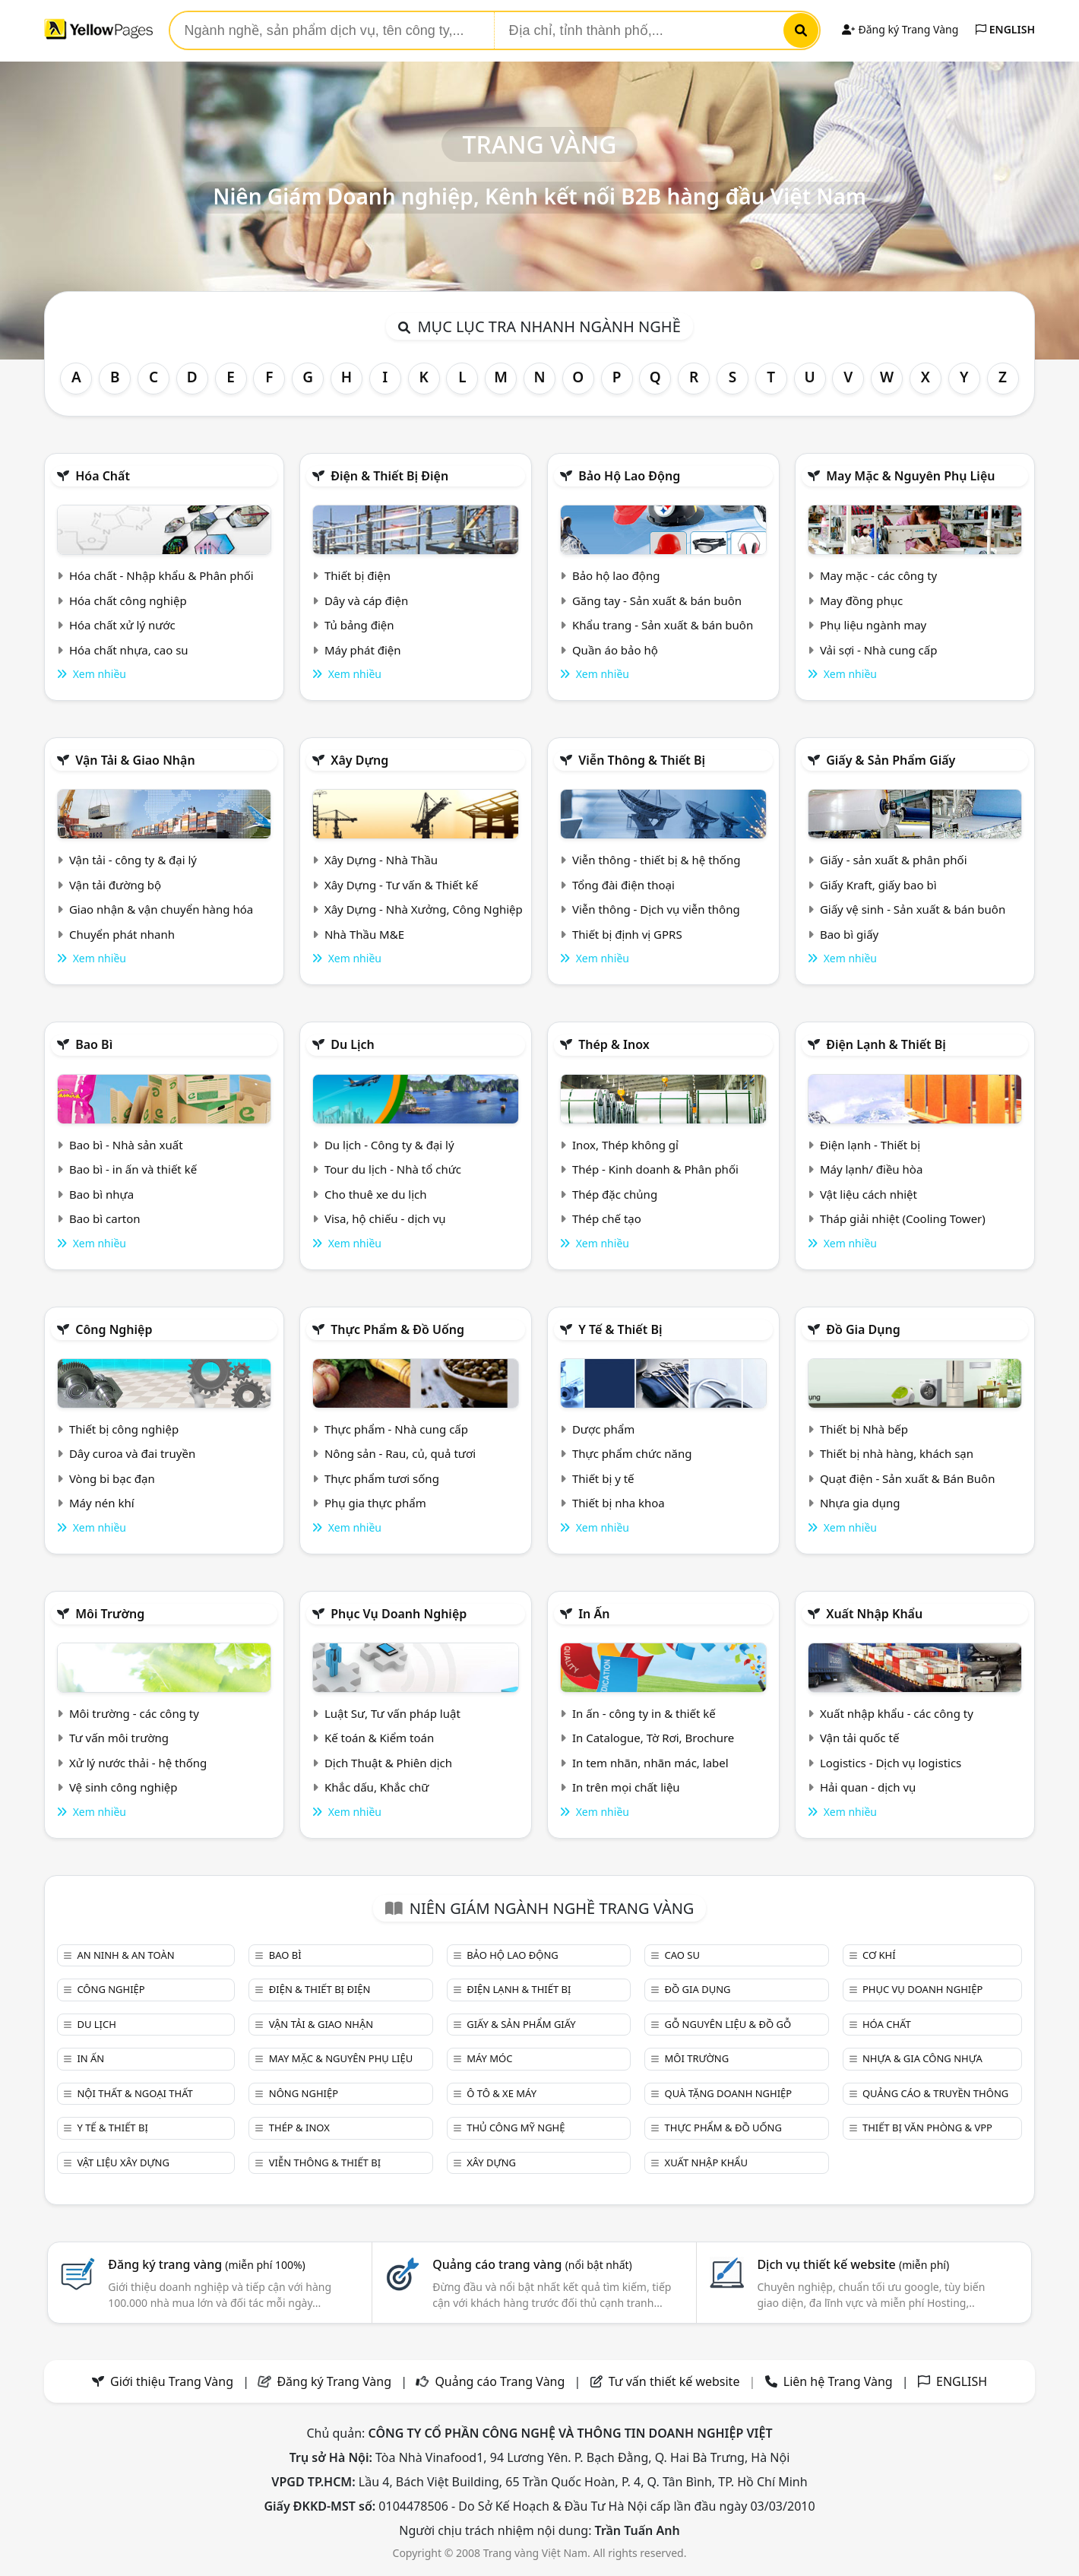  What do you see at coordinates (657, 600) in the screenshot?
I see `Găng tay - Sản xuất & bán buôn` at bounding box center [657, 600].